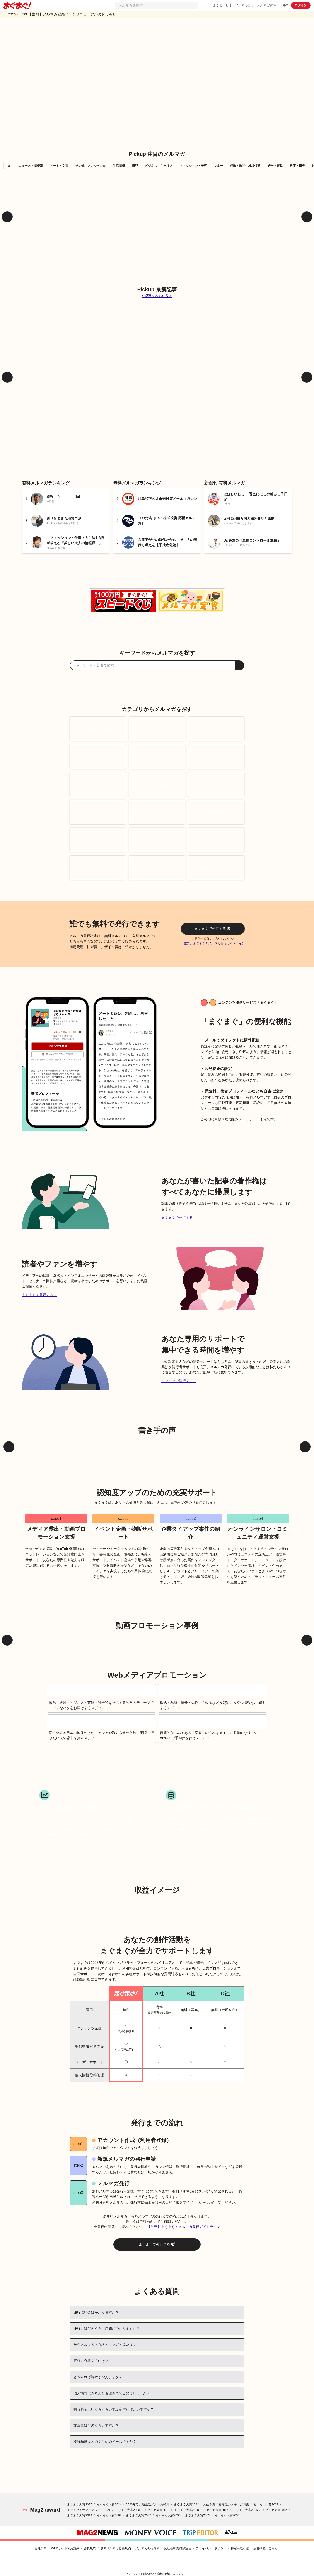 The width and height of the screenshot is (314, 2576). What do you see at coordinates (215, 2510) in the screenshot?
I see `まぐまぐ大賞2017` at bounding box center [215, 2510].